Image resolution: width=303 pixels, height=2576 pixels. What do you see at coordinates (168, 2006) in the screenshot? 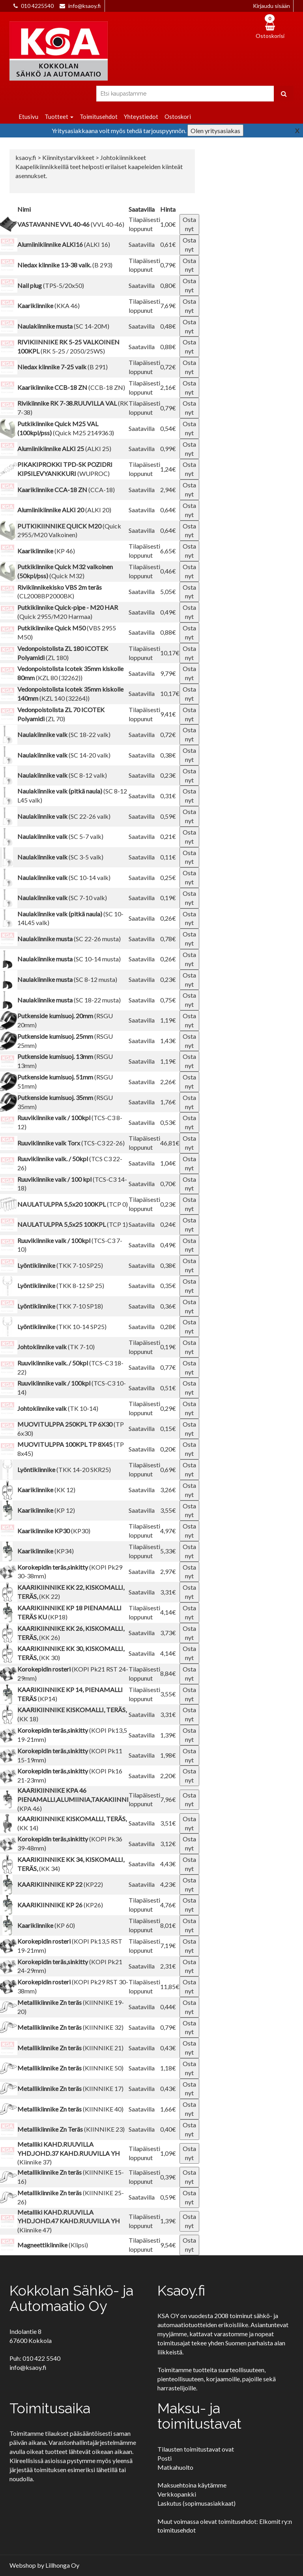
I see `0,44€` at bounding box center [168, 2006].